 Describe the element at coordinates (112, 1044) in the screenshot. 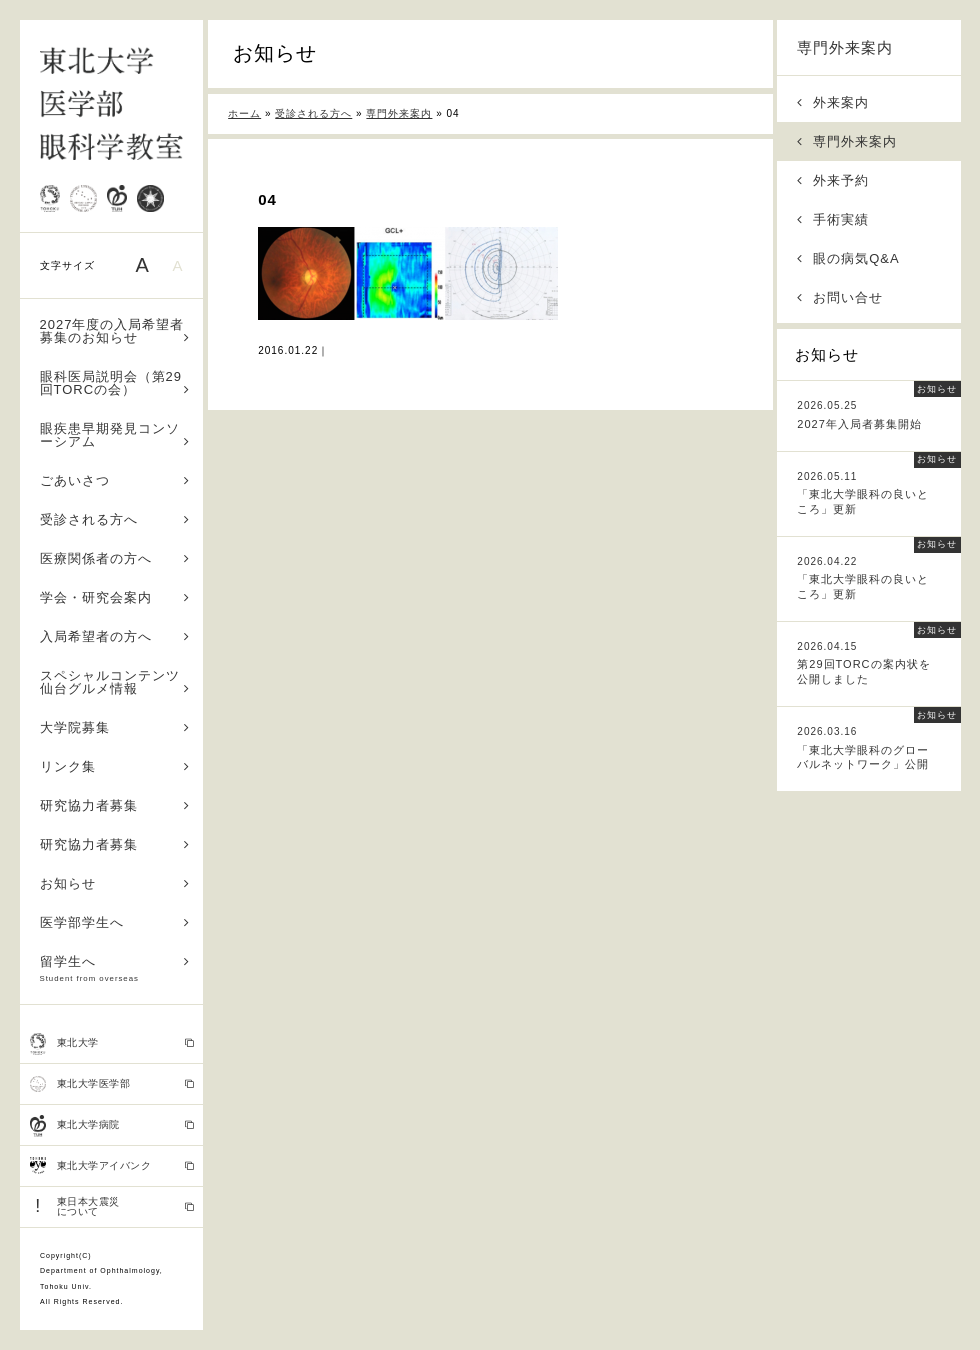

I see `東北大学` at that location.